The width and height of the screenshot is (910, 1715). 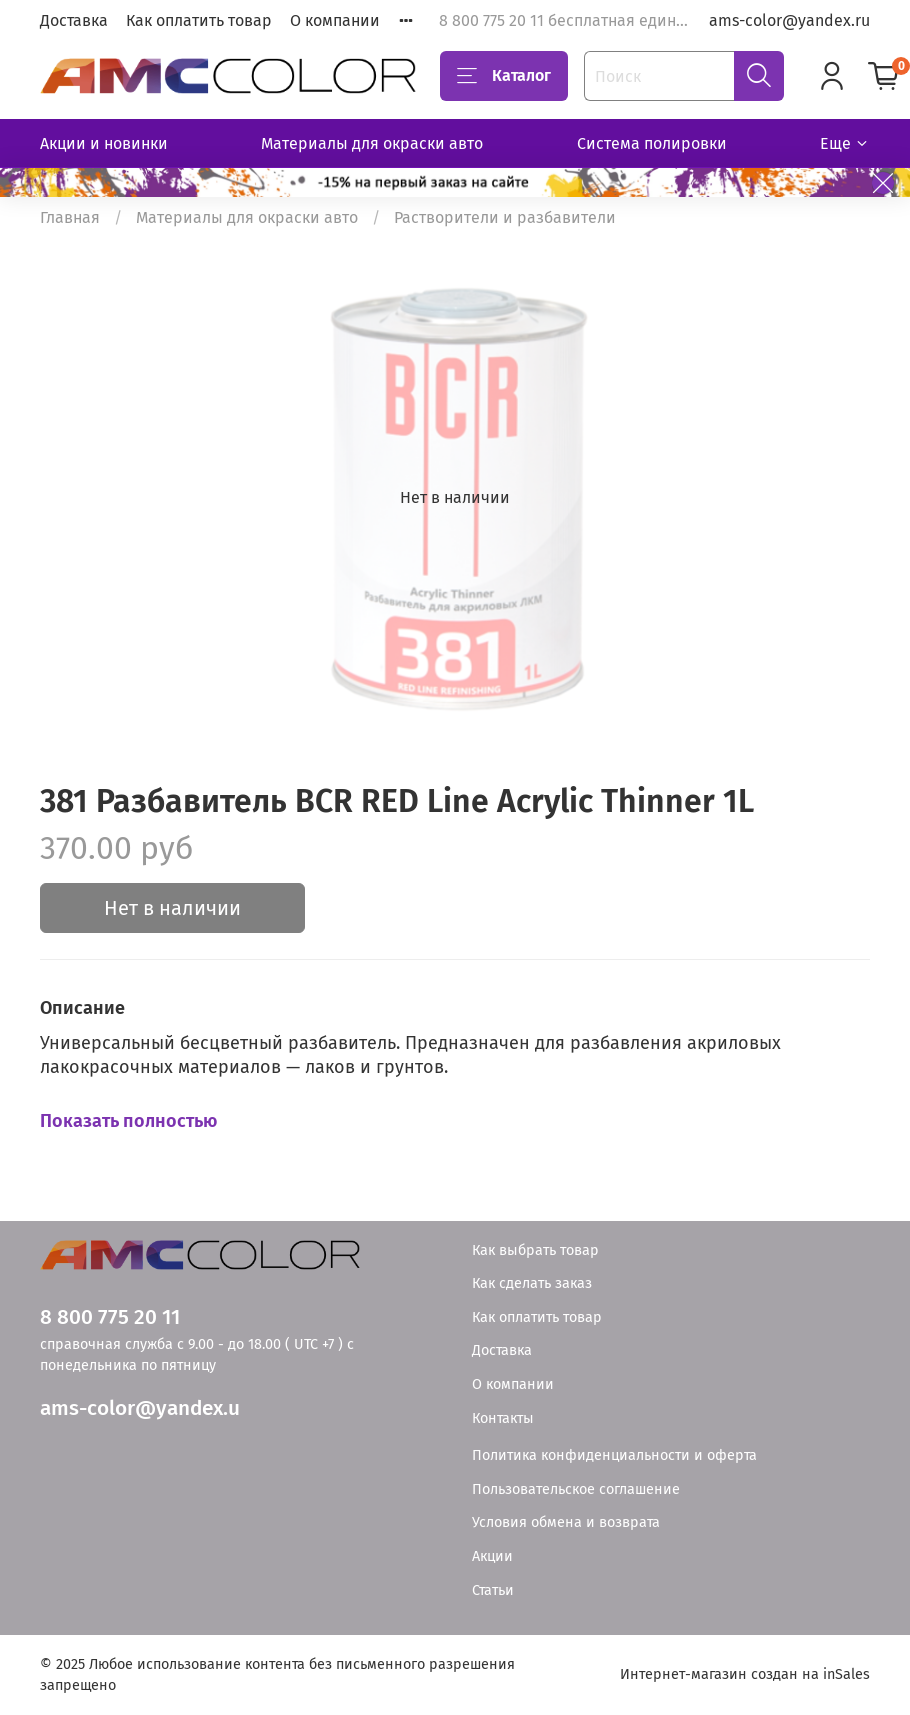 What do you see at coordinates (140, 1408) in the screenshot?
I see `ams-color@yandex.u` at bounding box center [140, 1408].